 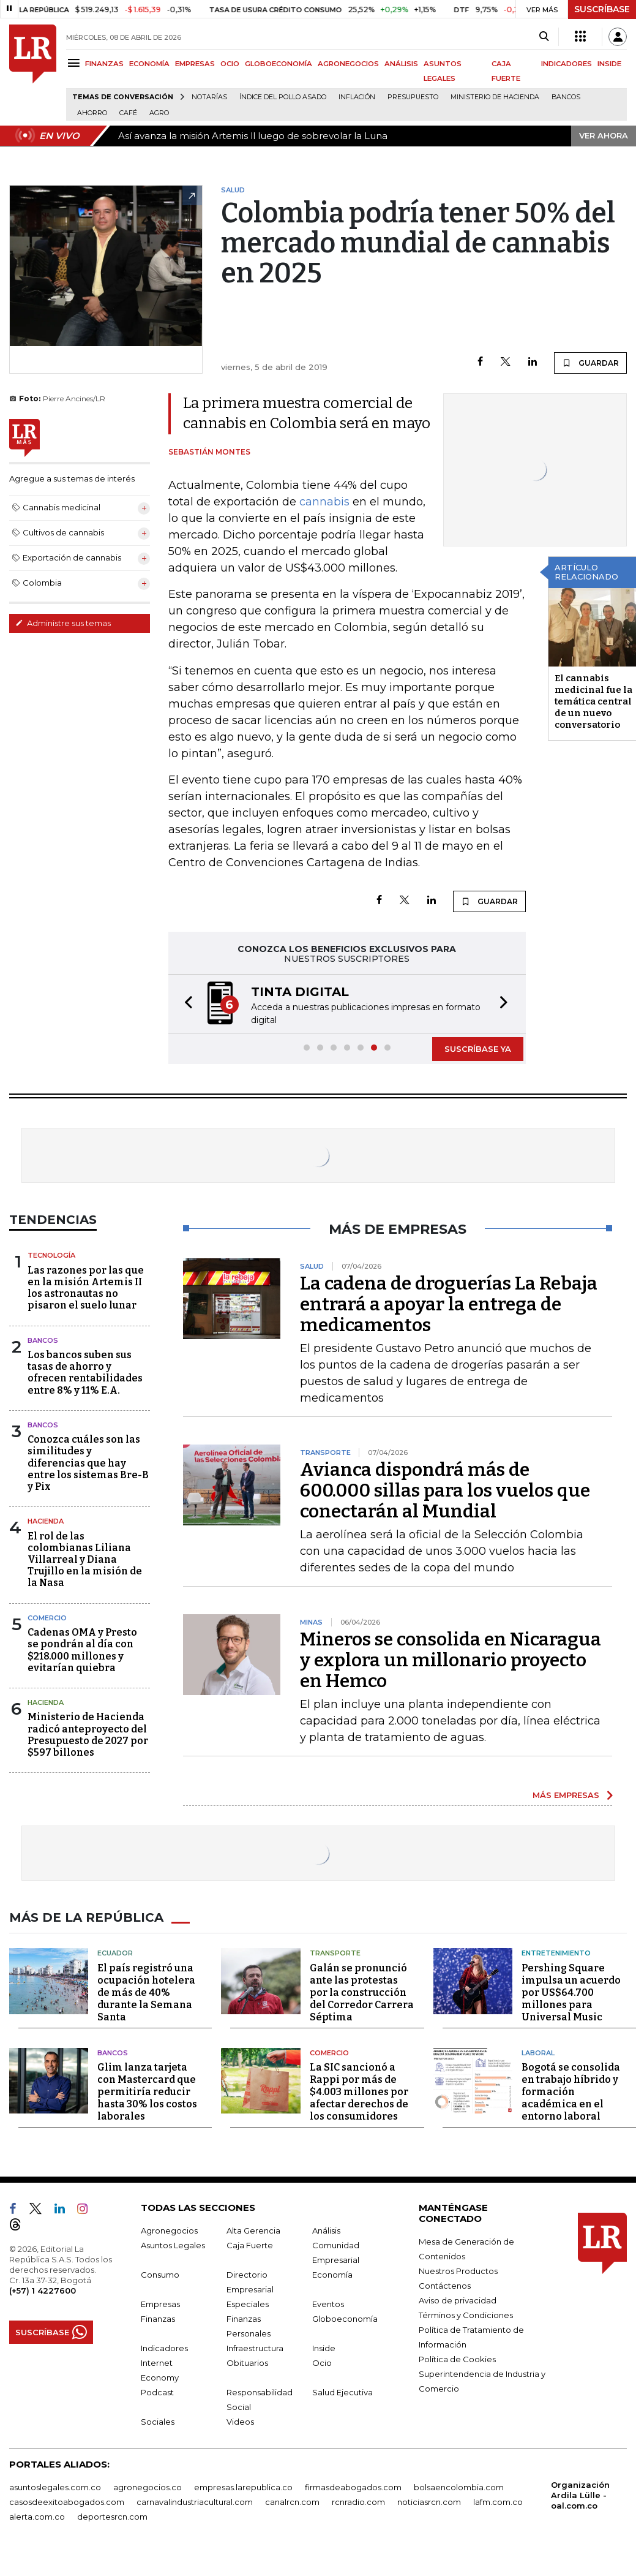 I want to click on ECONOMÍA, so click(x=149, y=63).